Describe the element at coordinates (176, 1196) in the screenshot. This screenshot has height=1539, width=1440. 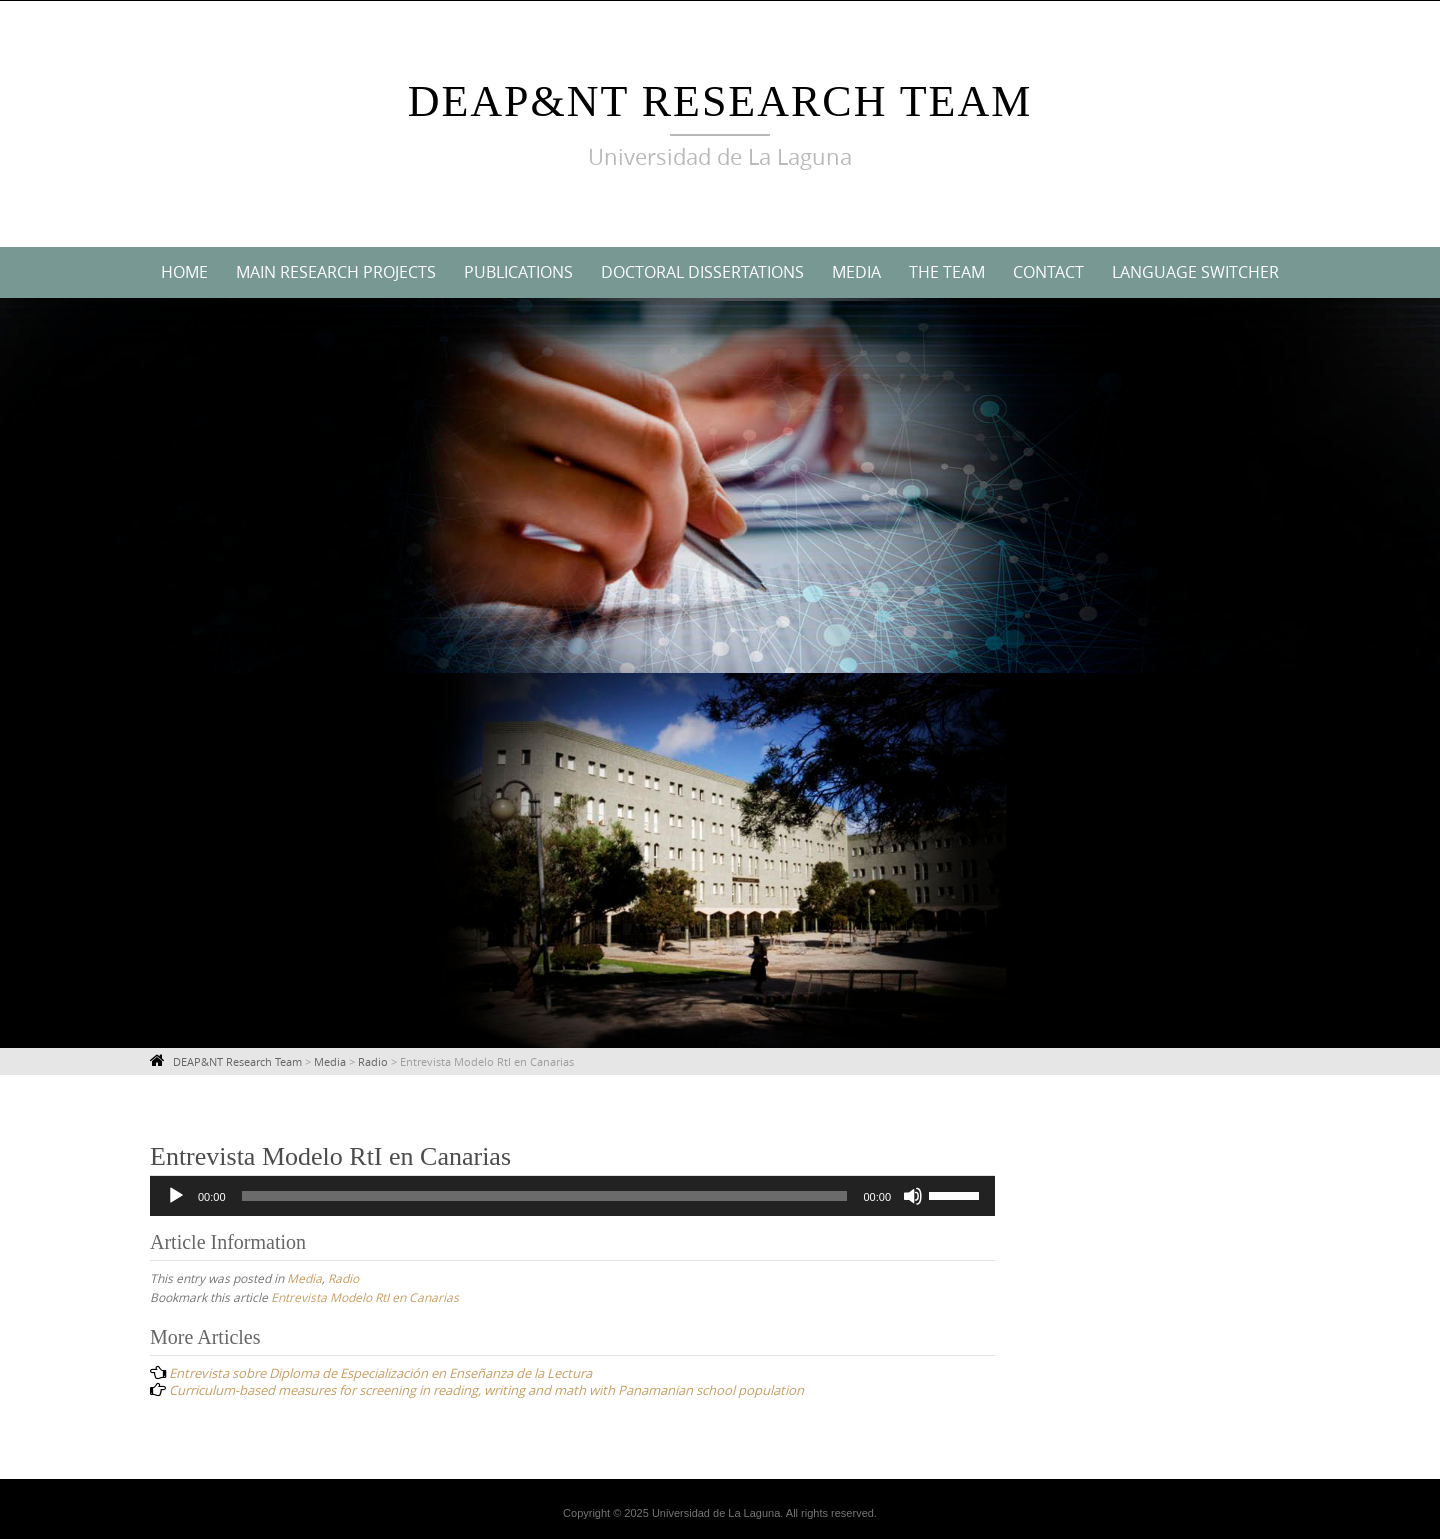
I see `[Play]` at that location.